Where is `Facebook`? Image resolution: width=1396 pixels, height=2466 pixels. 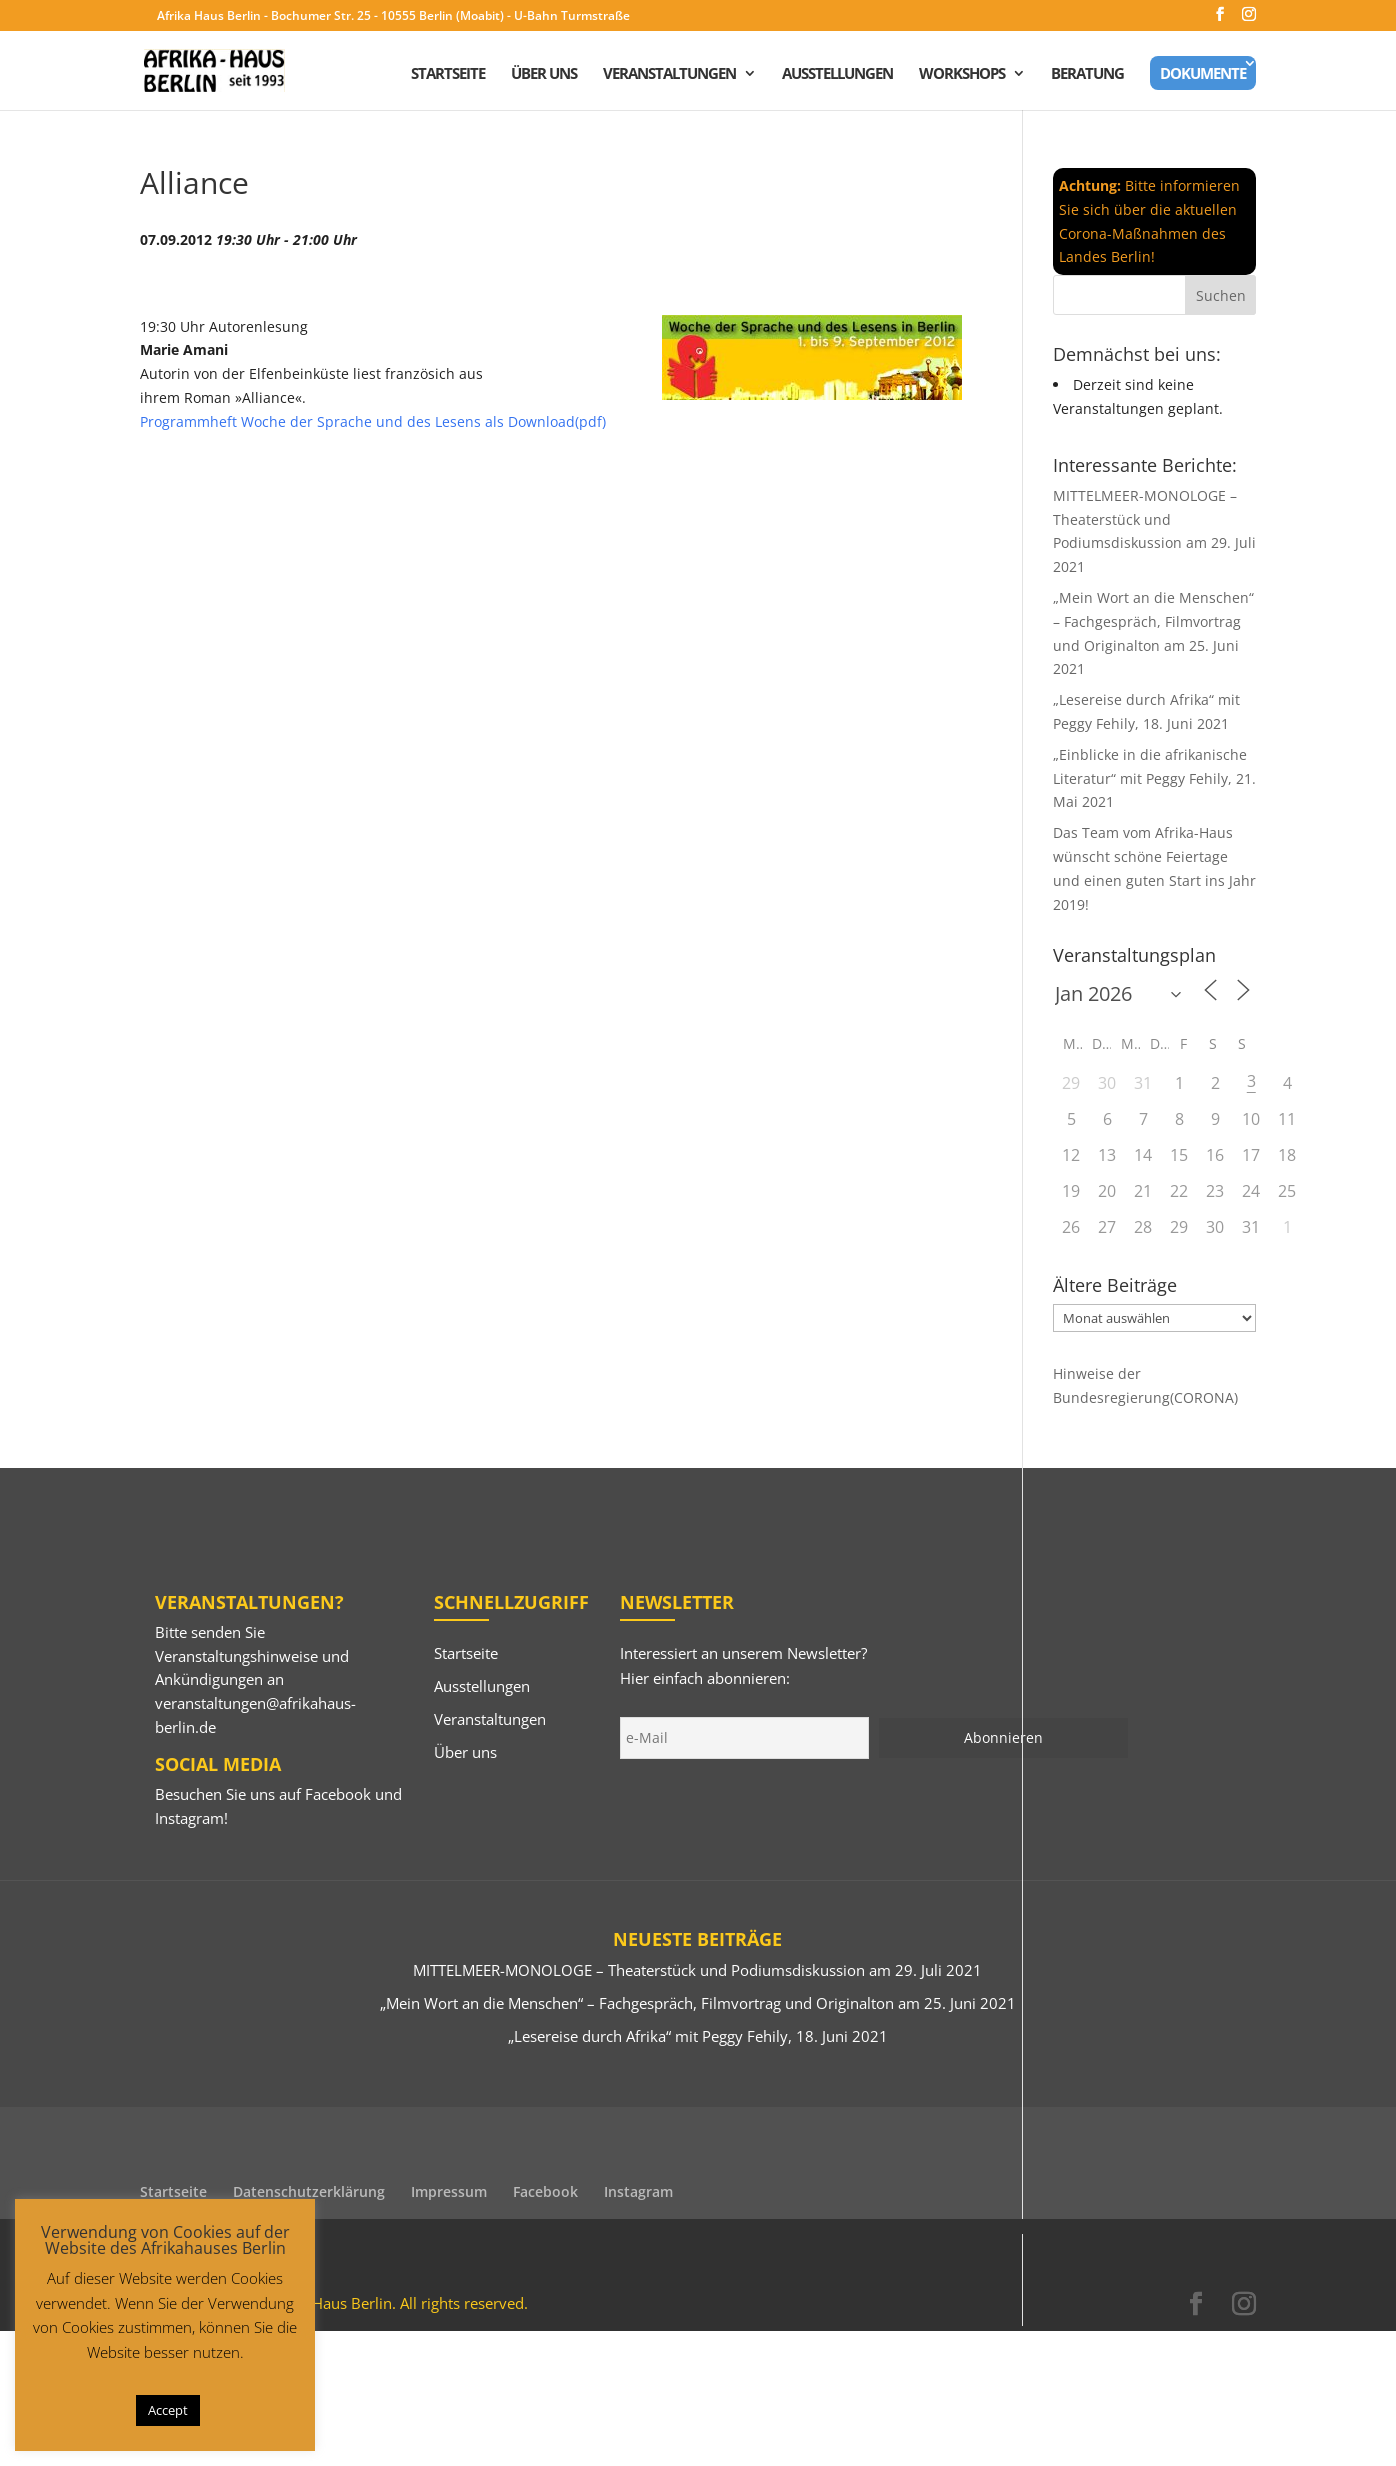 Facebook is located at coordinates (338, 1794).